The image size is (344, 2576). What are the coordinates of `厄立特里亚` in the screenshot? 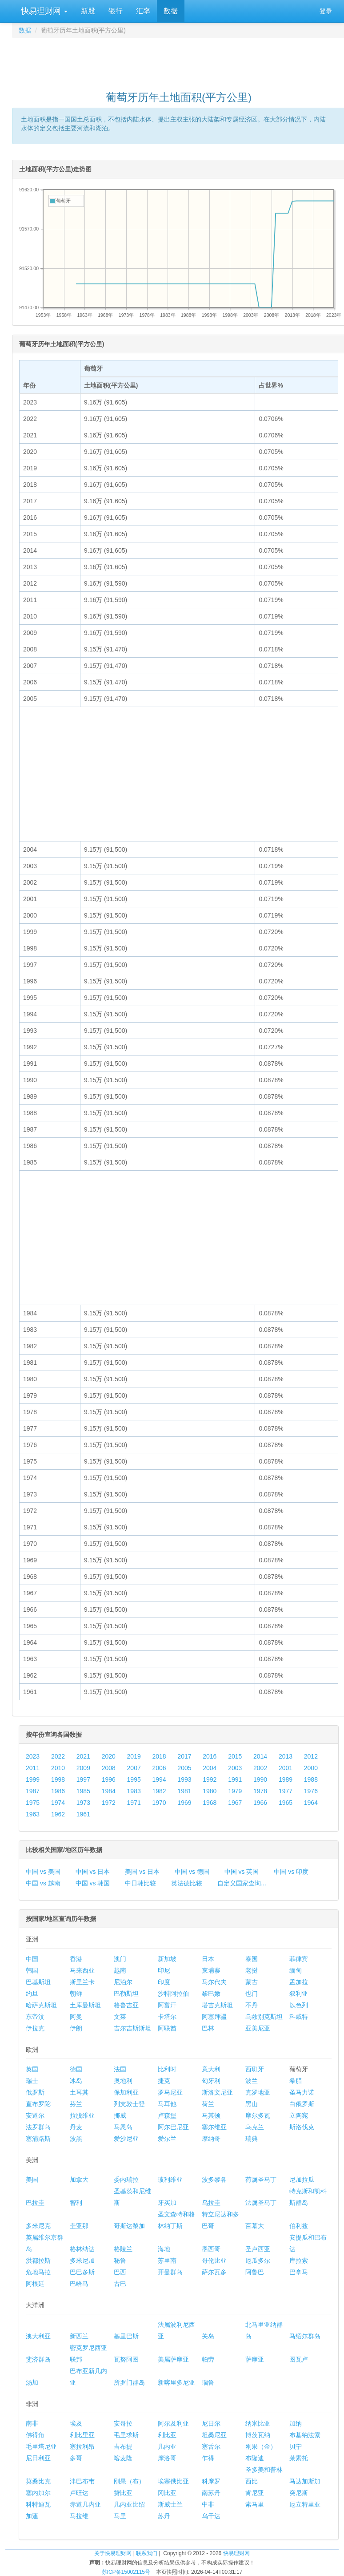 It's located at (304, 2504).